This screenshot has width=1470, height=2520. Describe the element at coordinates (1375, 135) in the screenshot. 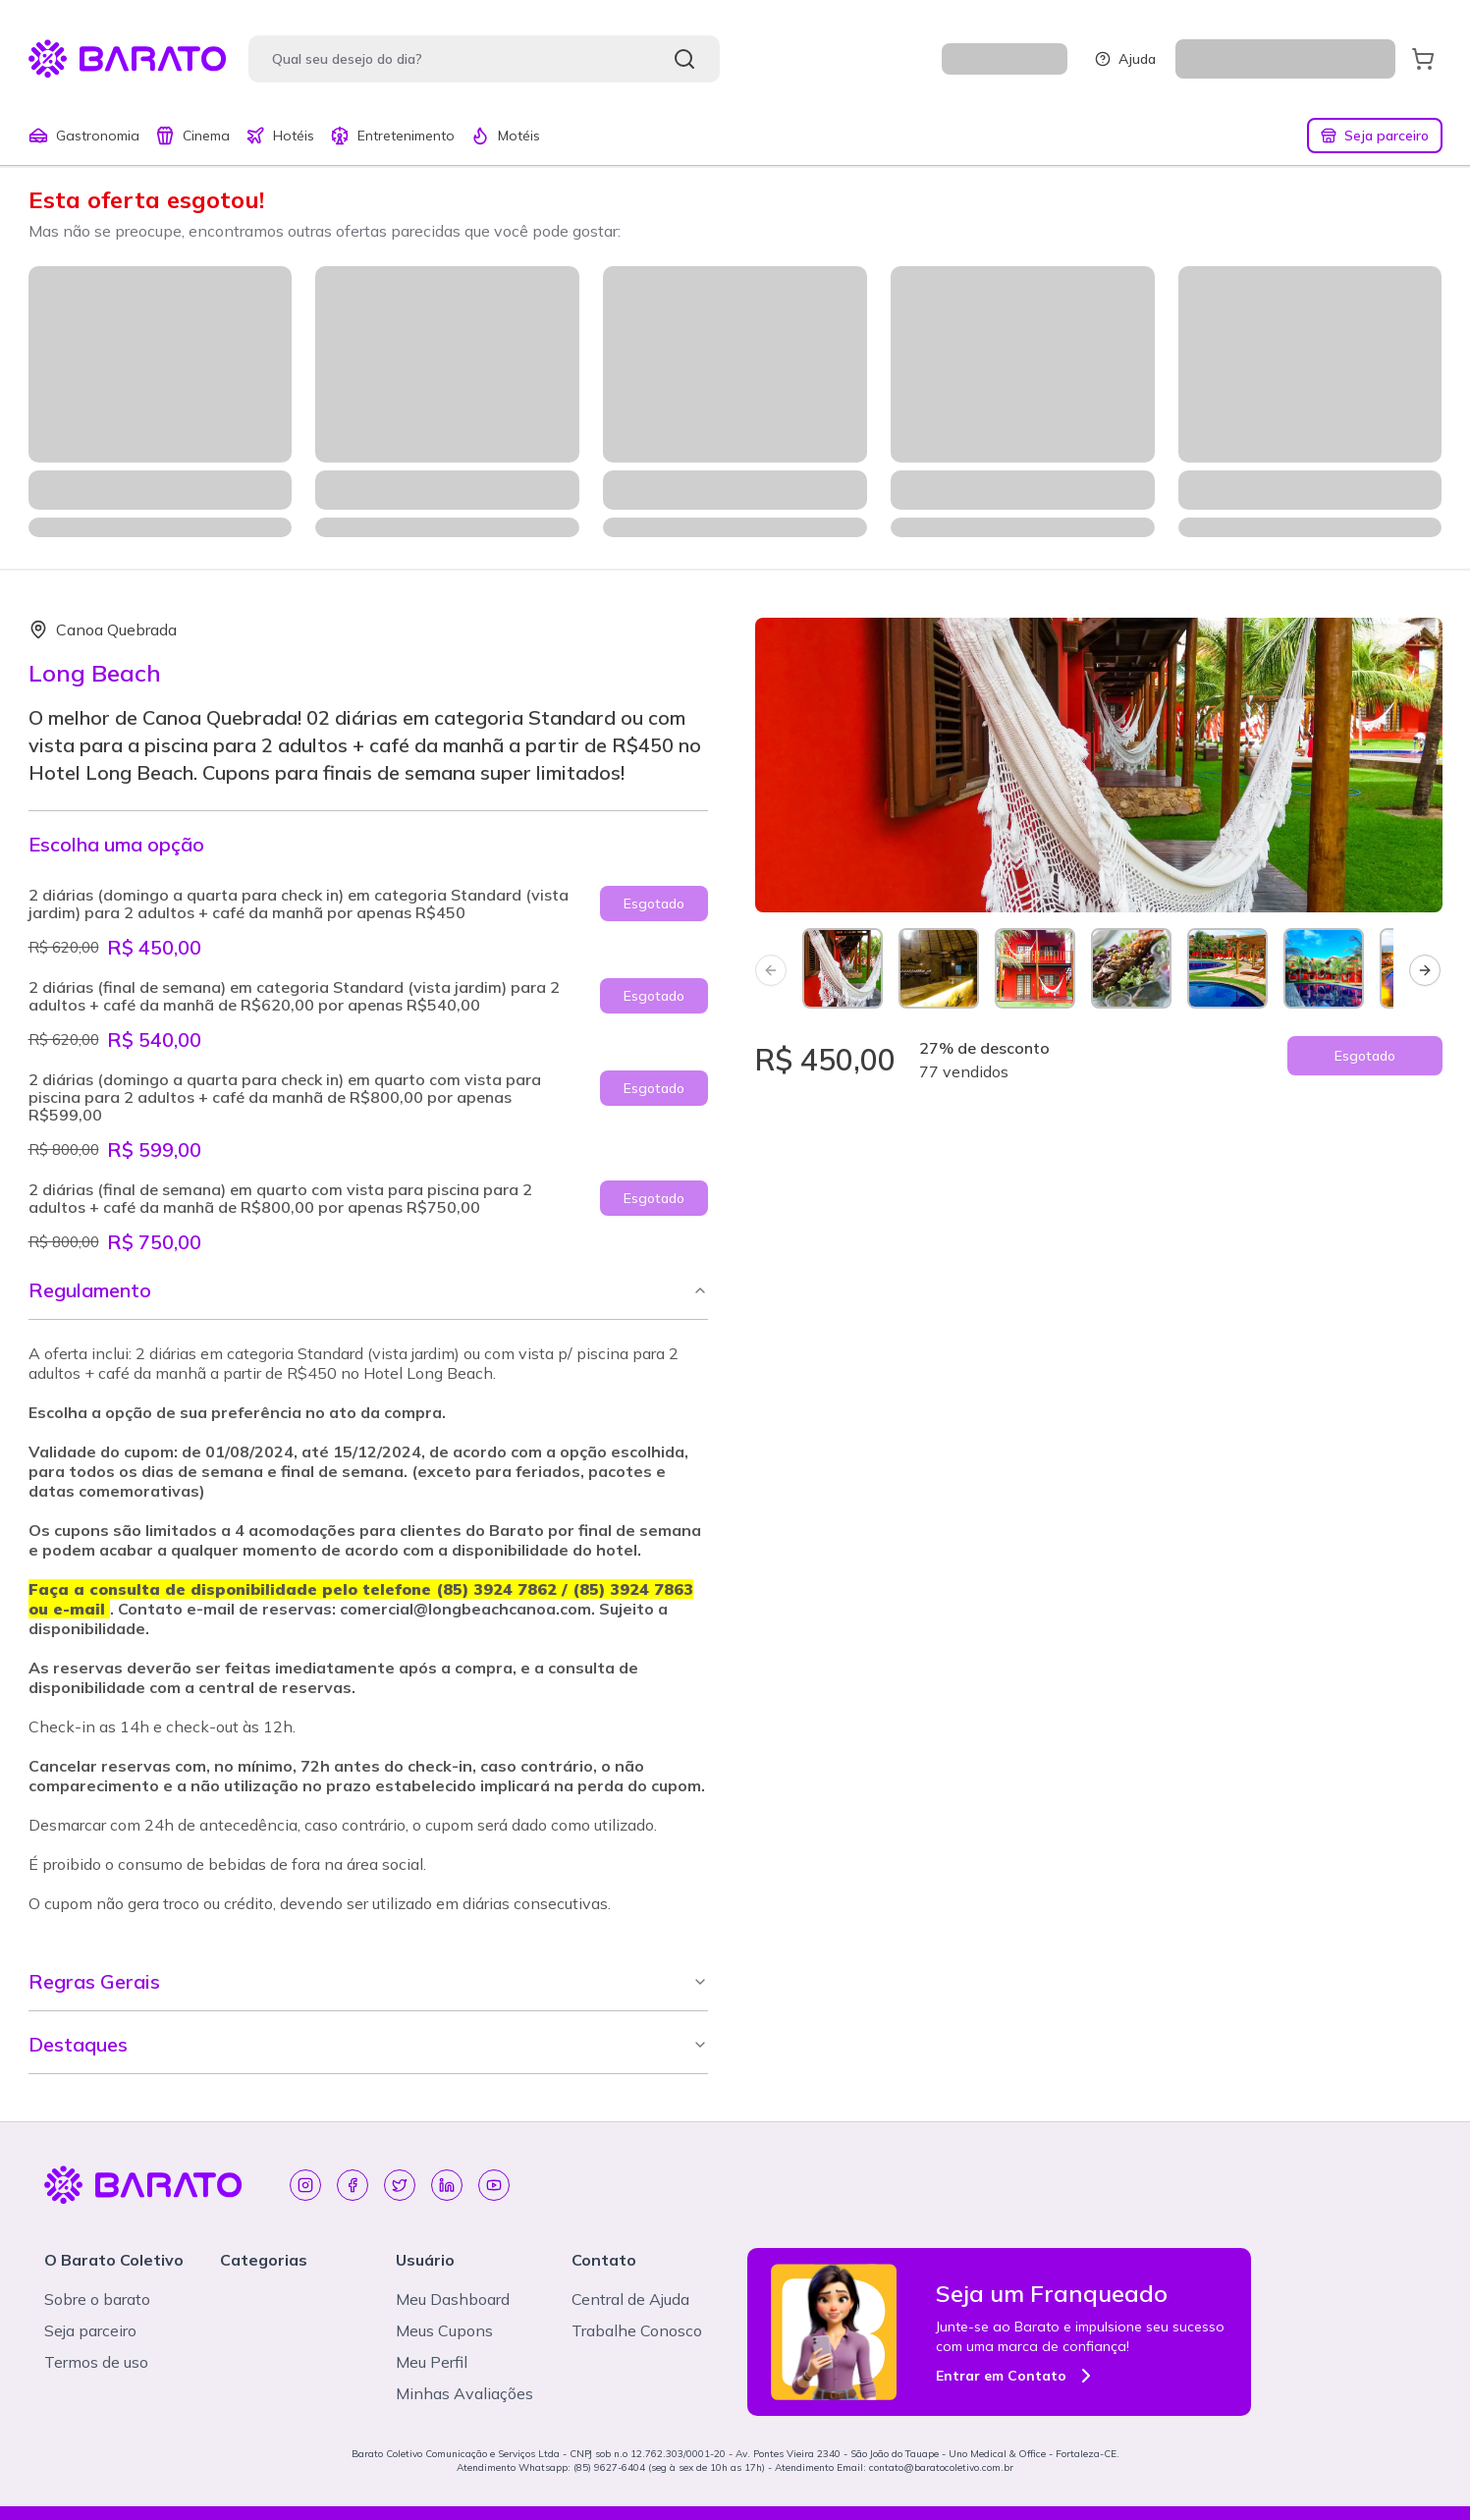

I see `Seja parceiro` at that location.